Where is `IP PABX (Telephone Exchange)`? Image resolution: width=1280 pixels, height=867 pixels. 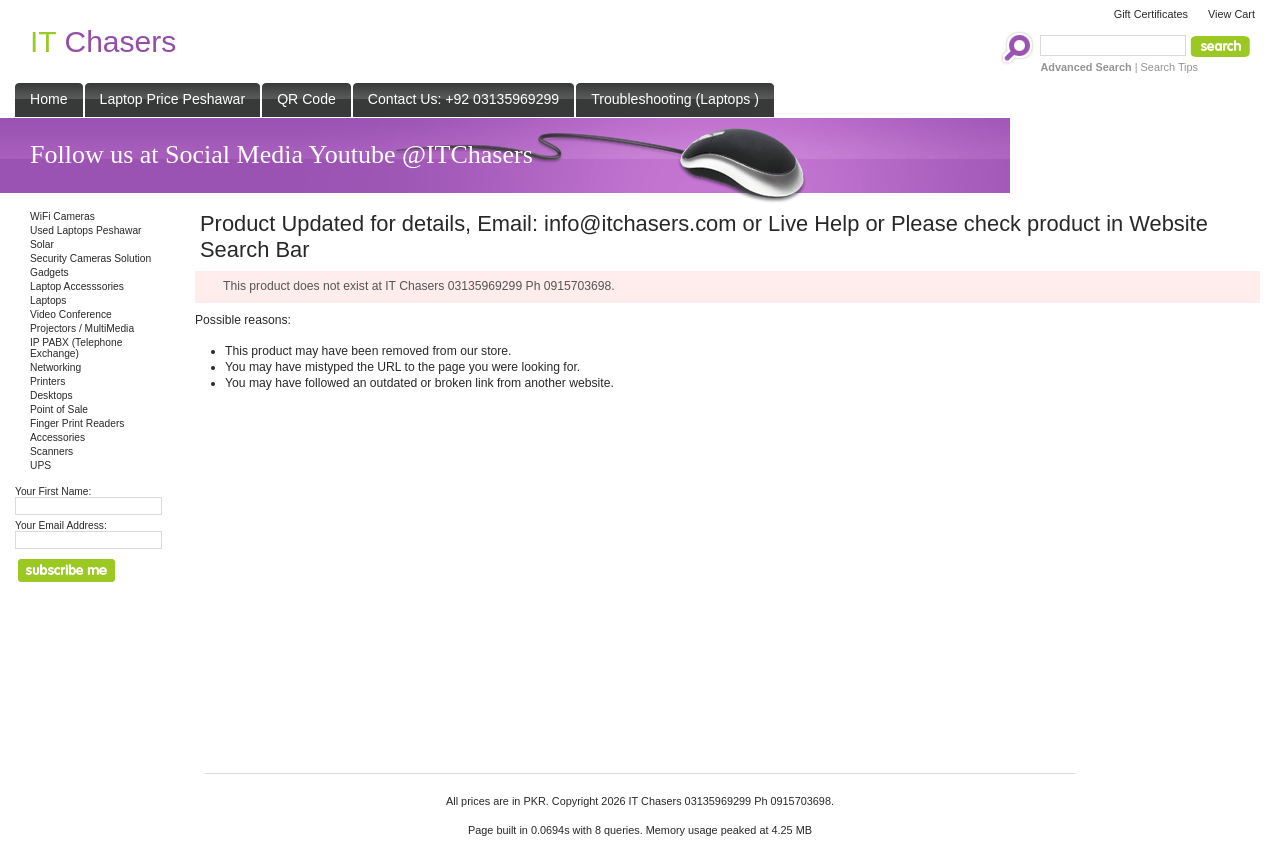
IP PABX (Telephone Exchange) is located at coordinates (76, 348).